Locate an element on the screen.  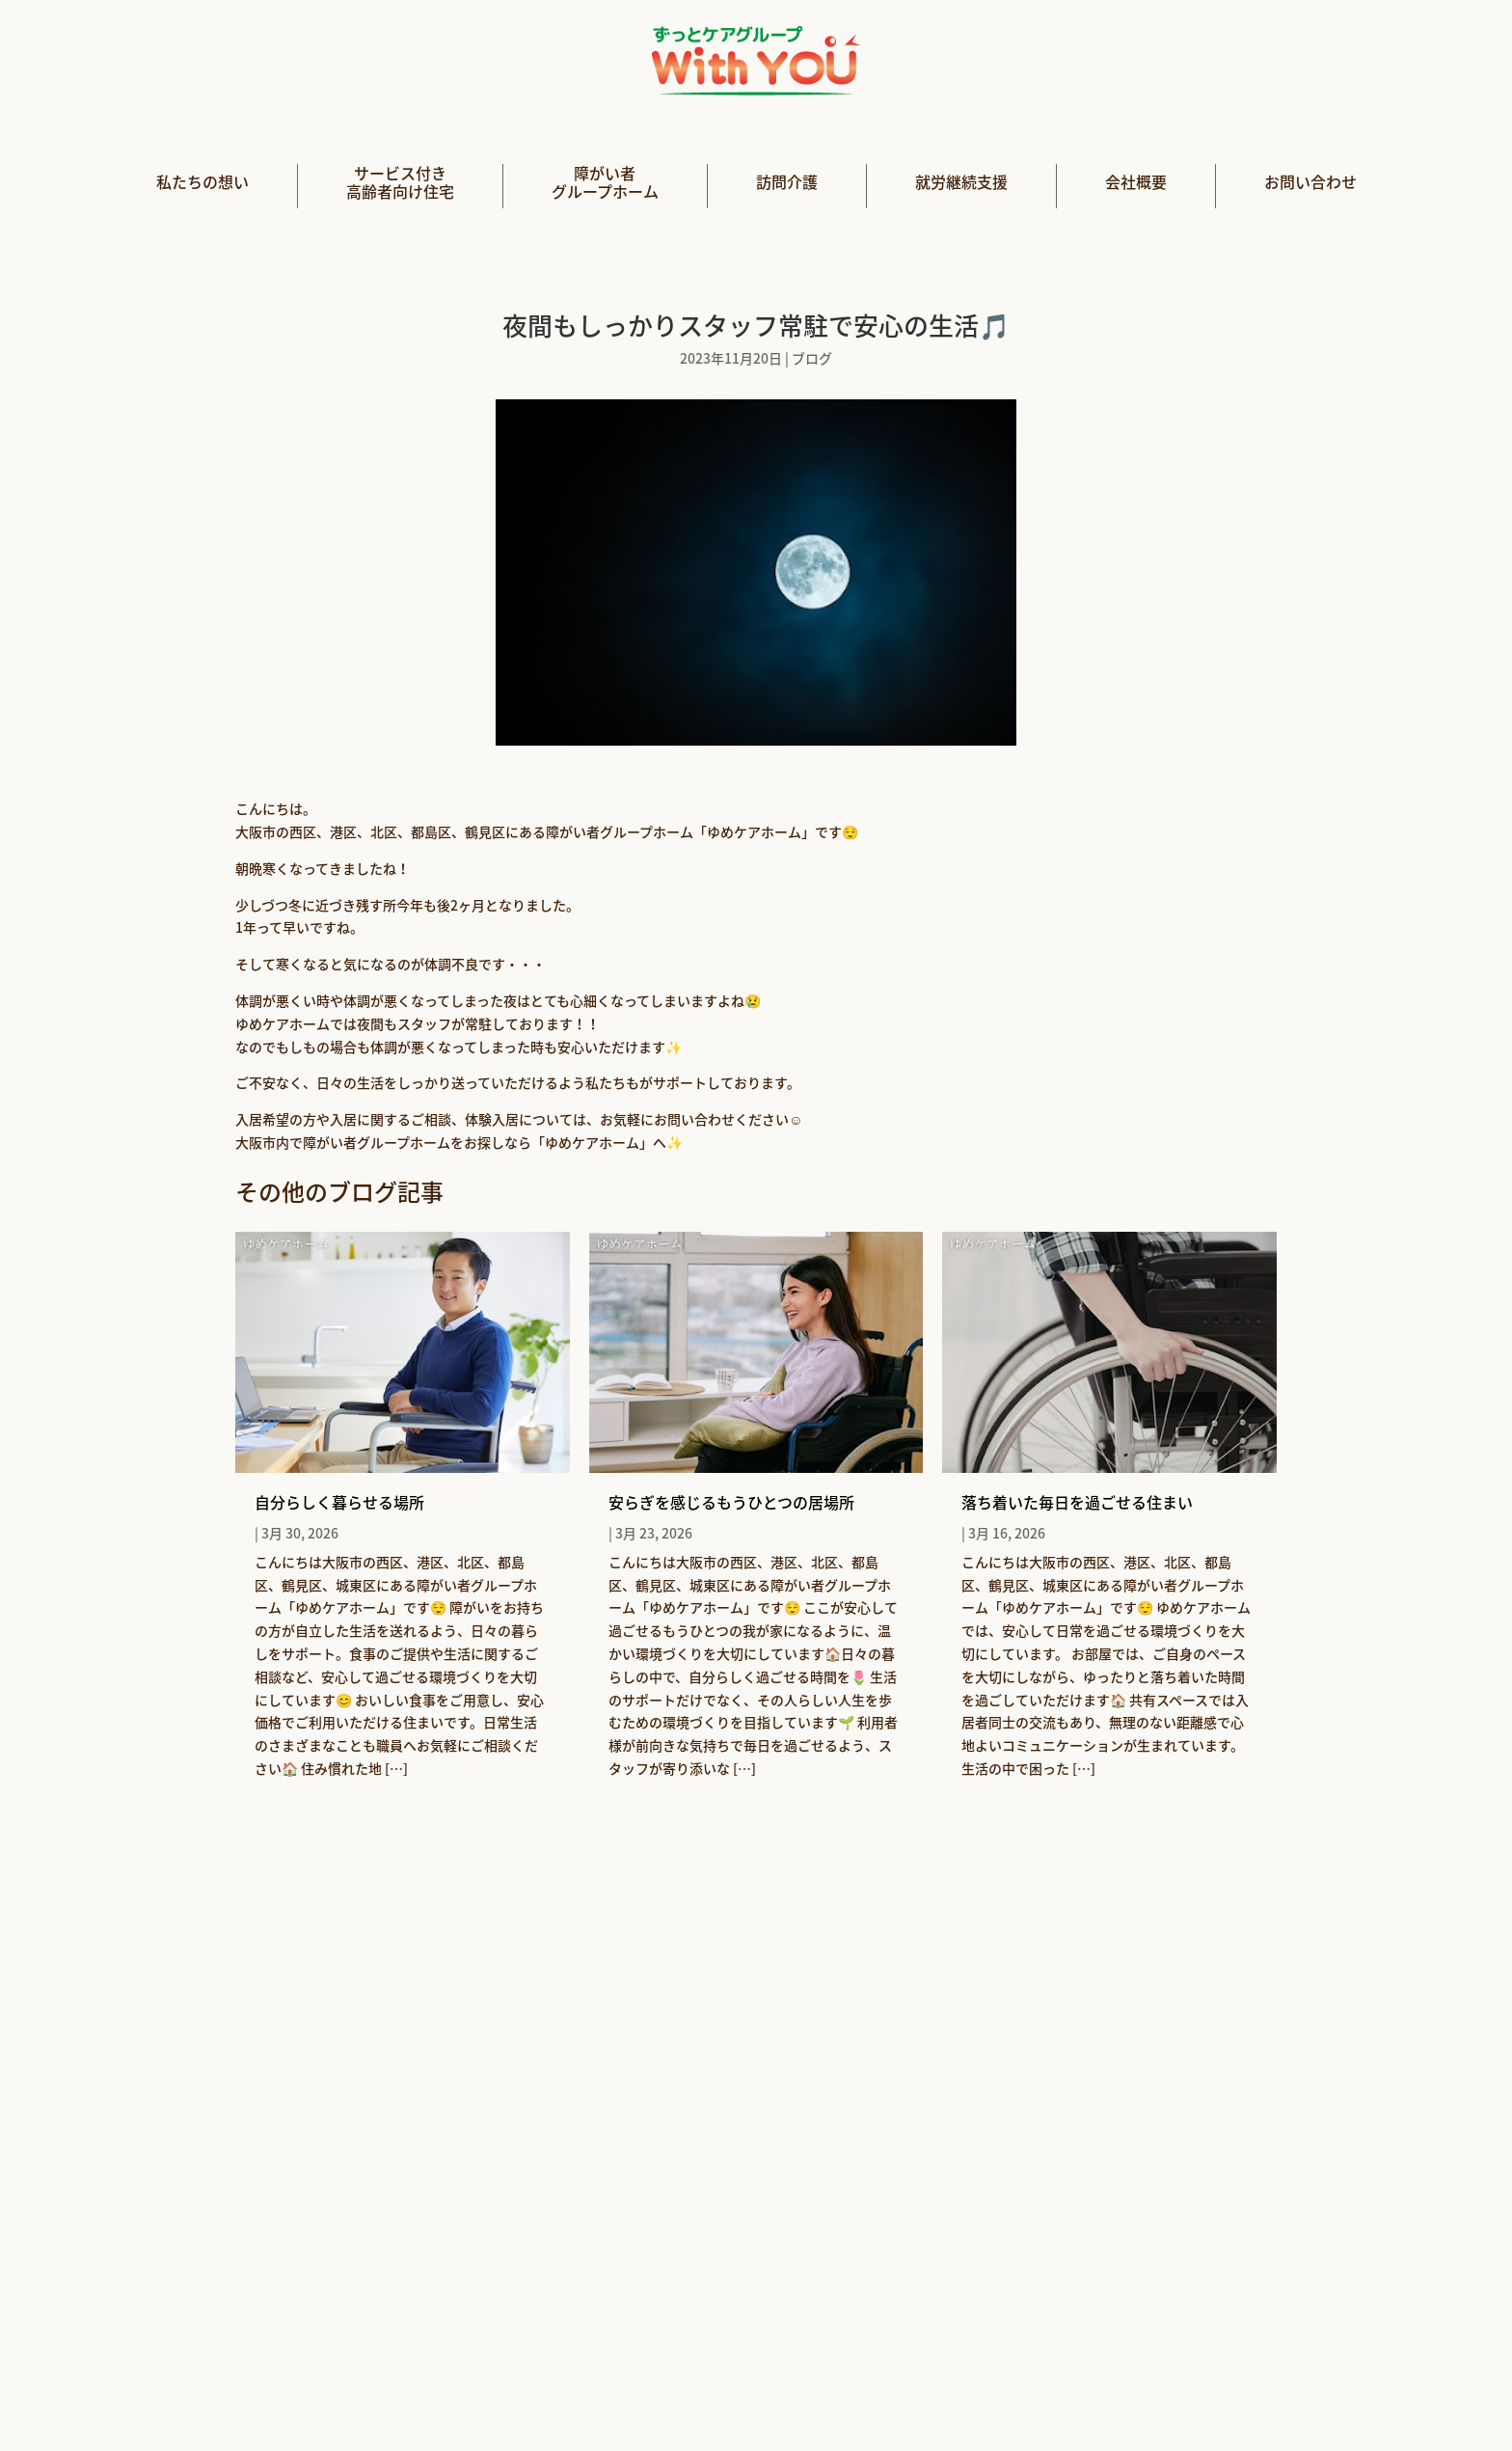
会社概要 is located at coordinates (1136, 183).